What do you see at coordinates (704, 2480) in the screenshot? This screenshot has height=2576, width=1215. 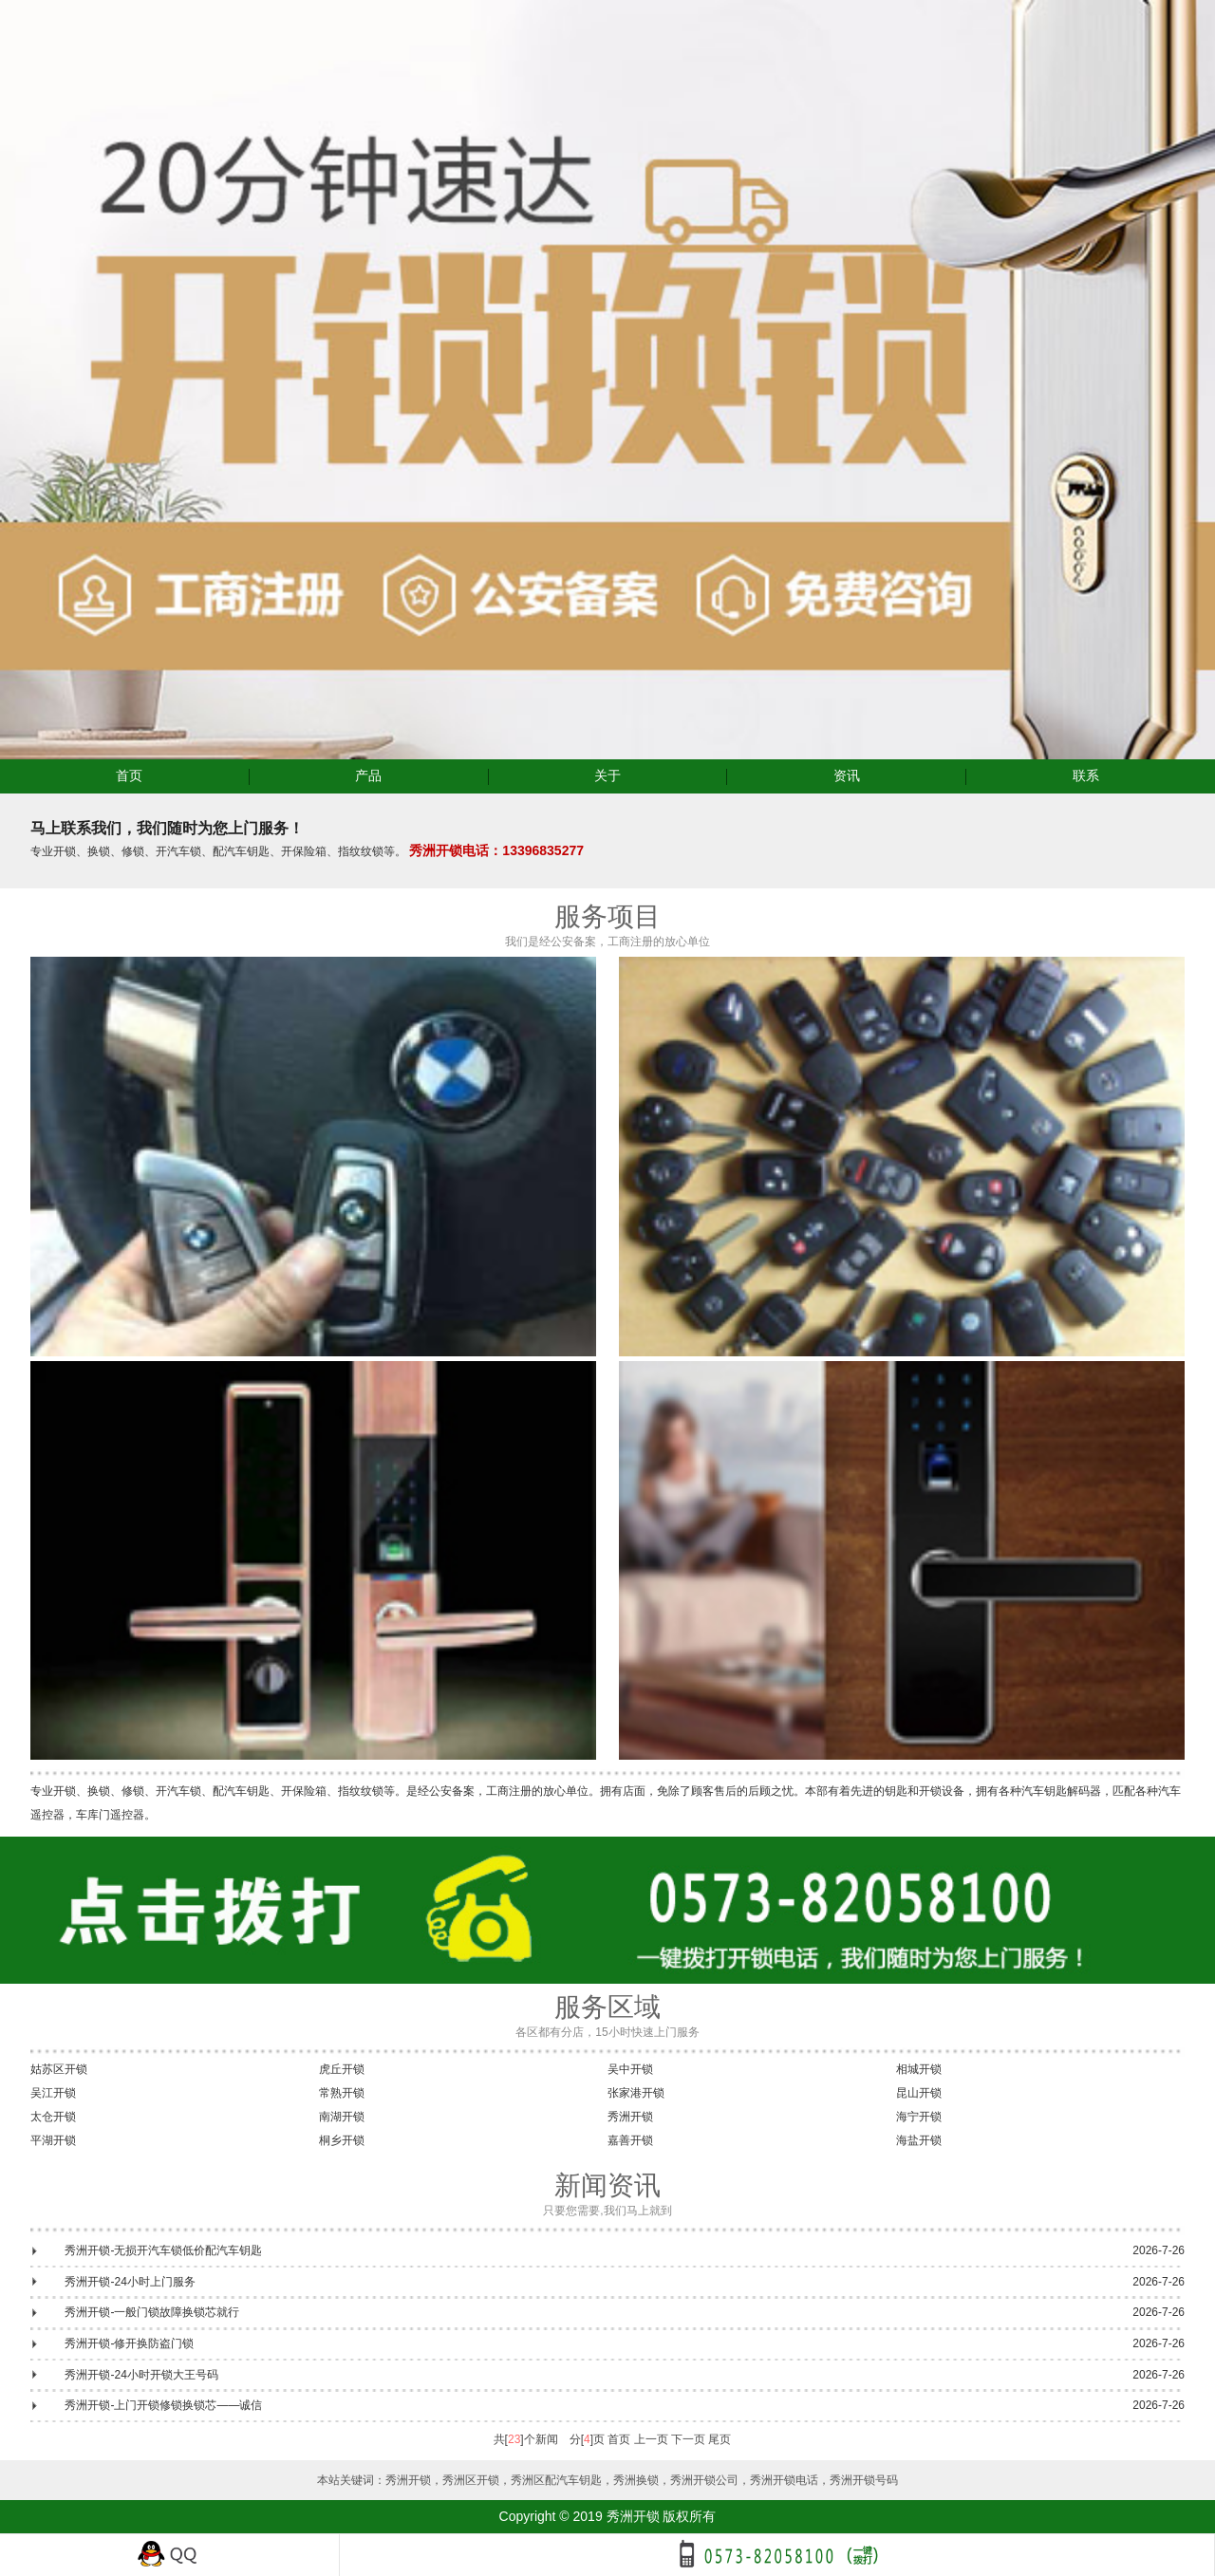 I see `秀洲开锁公司` at bounding box center [704, 2480].